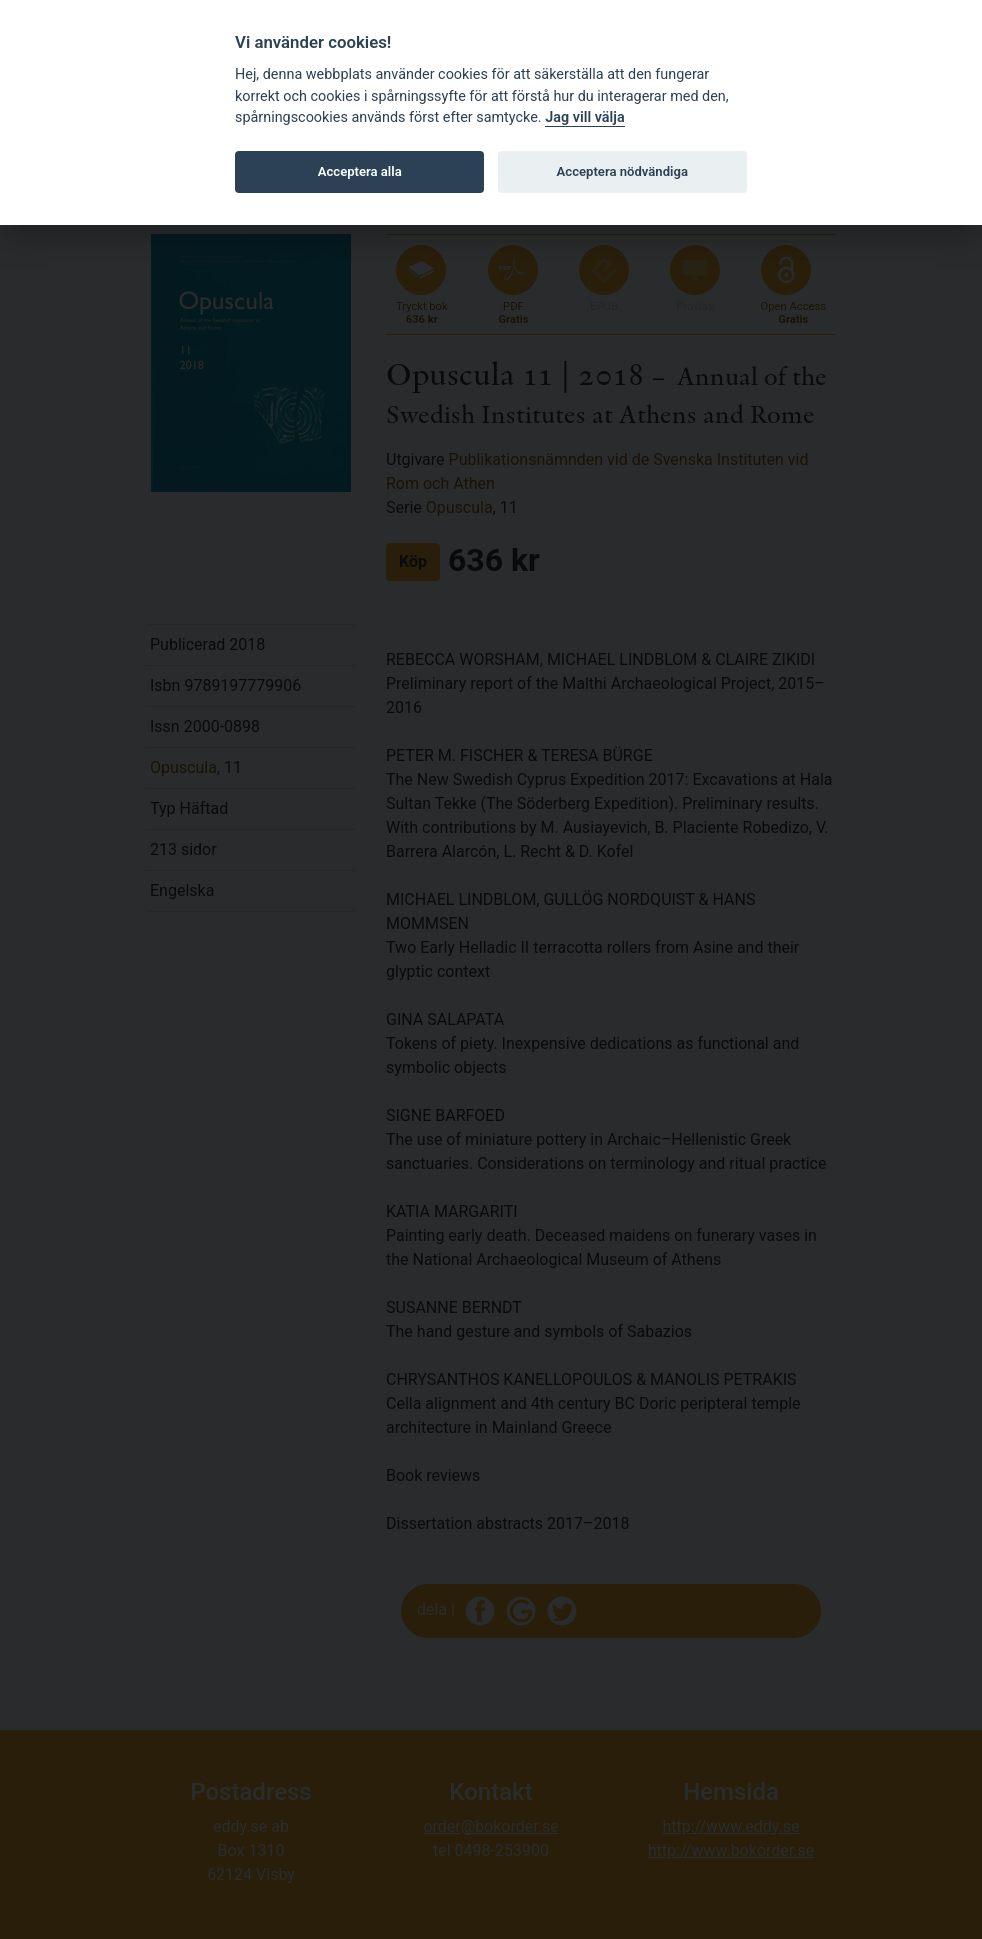 Image resolution: width=982 pixels, height=1939 pixels. Describe the element at coordinates (585, 117) in the screenshot. I see `Jag vill välja` at that location.